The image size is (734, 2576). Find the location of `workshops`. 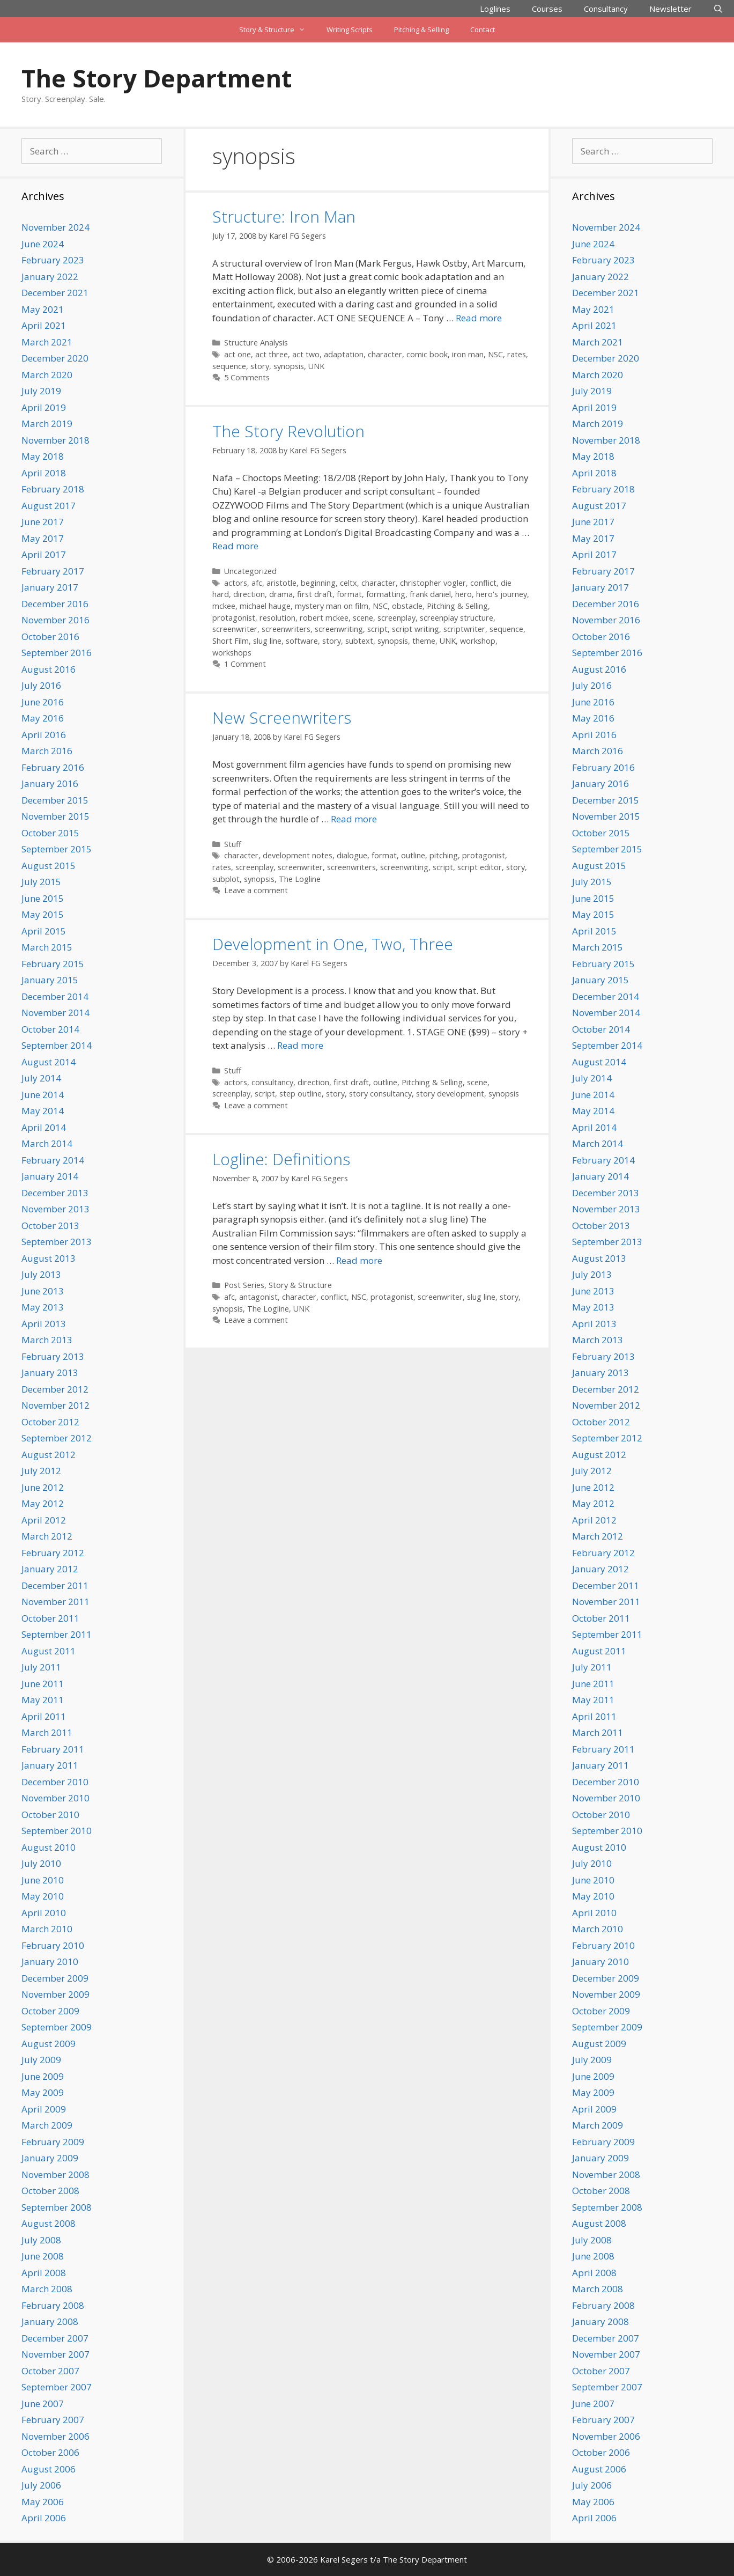

workshops is located at coordinates (231, 652).